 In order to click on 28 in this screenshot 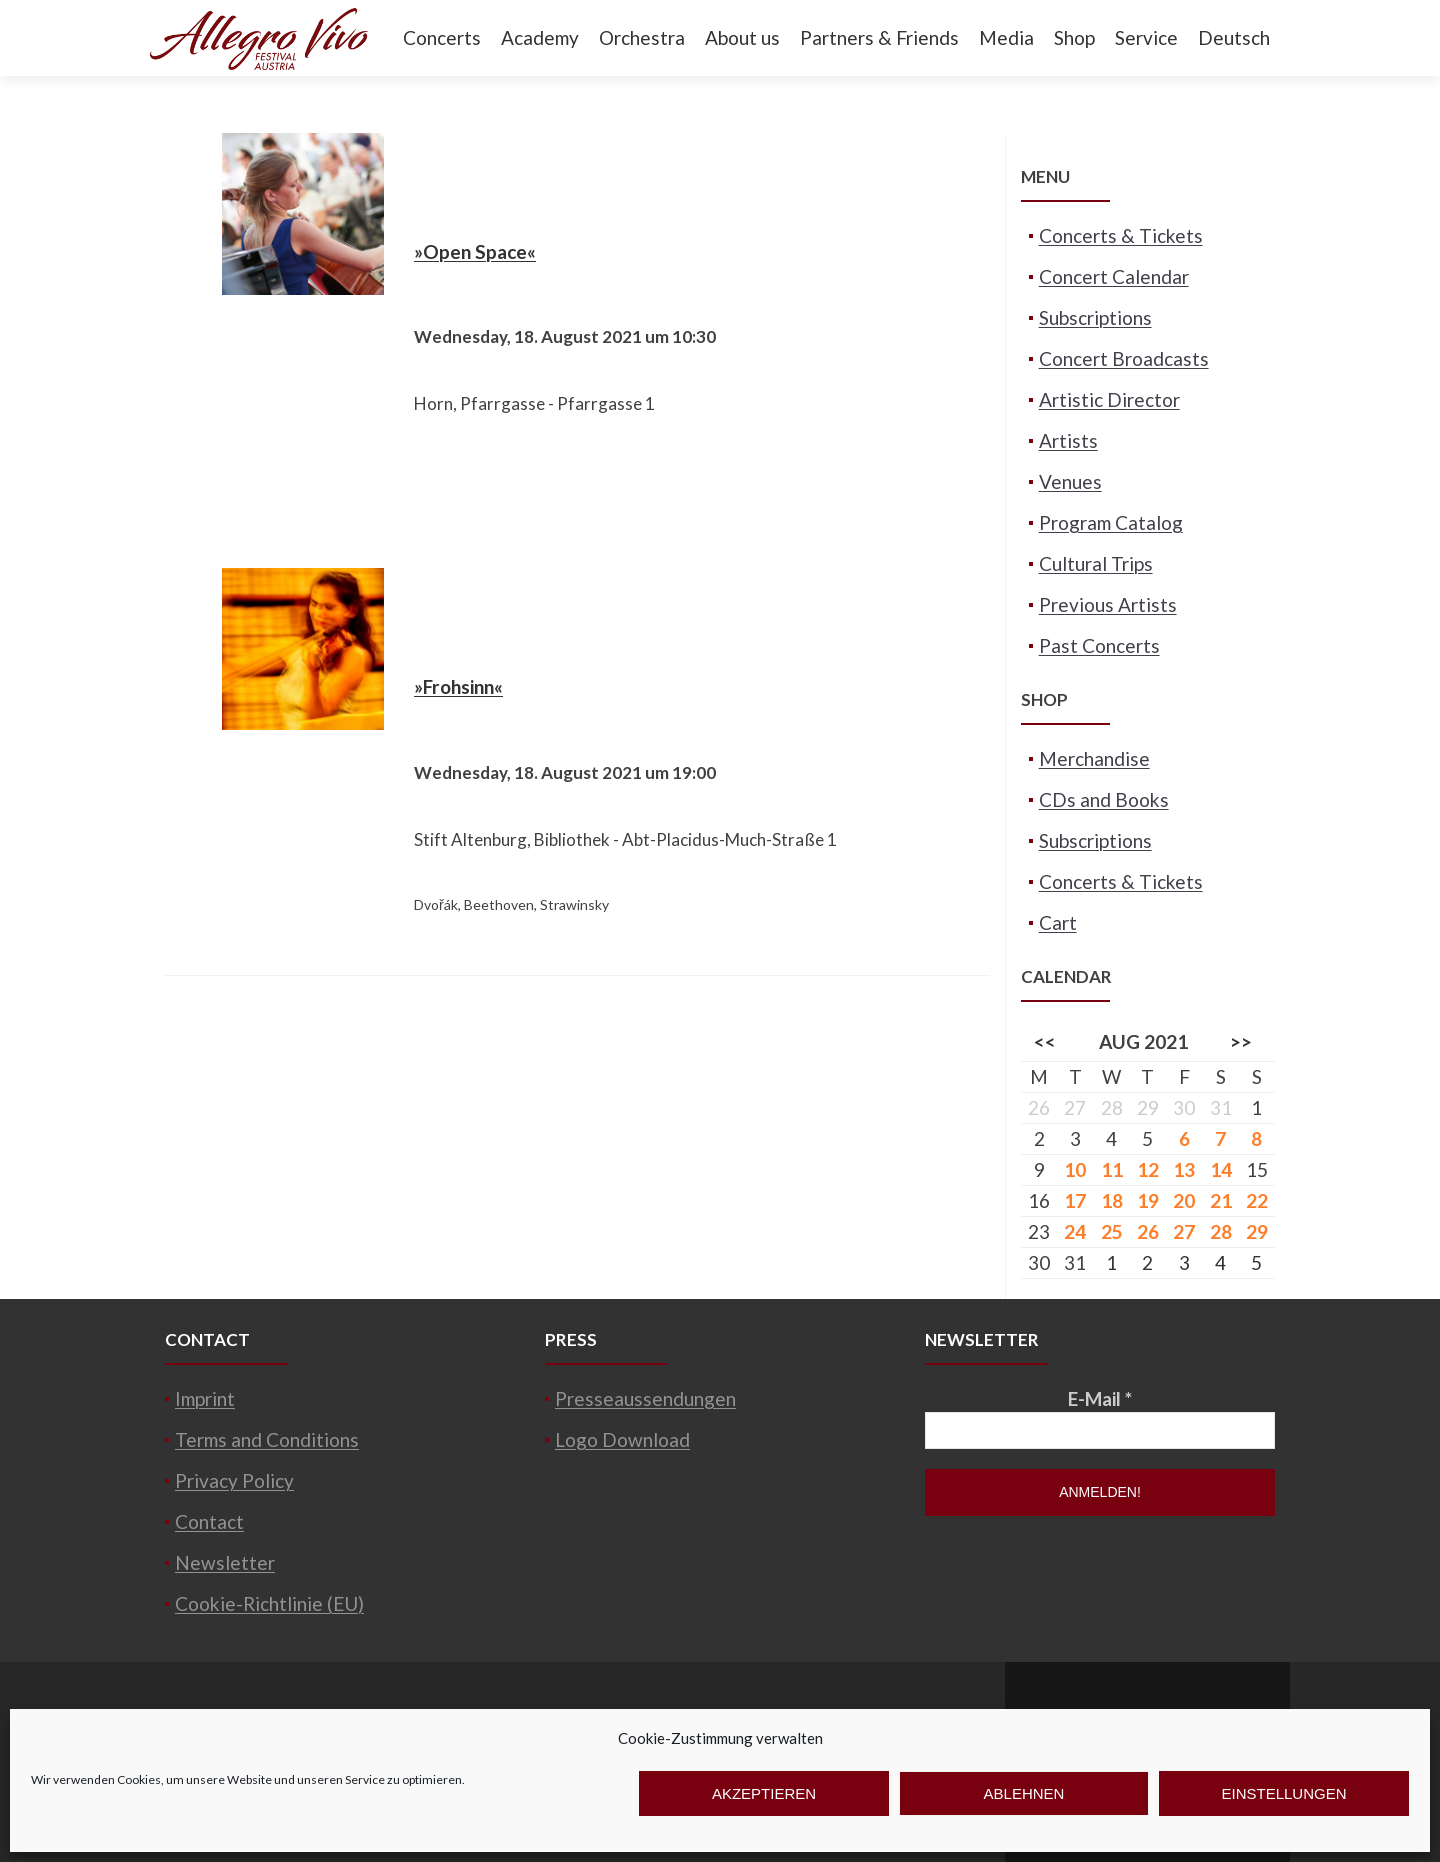, I will do `click(1221, 1231)`.